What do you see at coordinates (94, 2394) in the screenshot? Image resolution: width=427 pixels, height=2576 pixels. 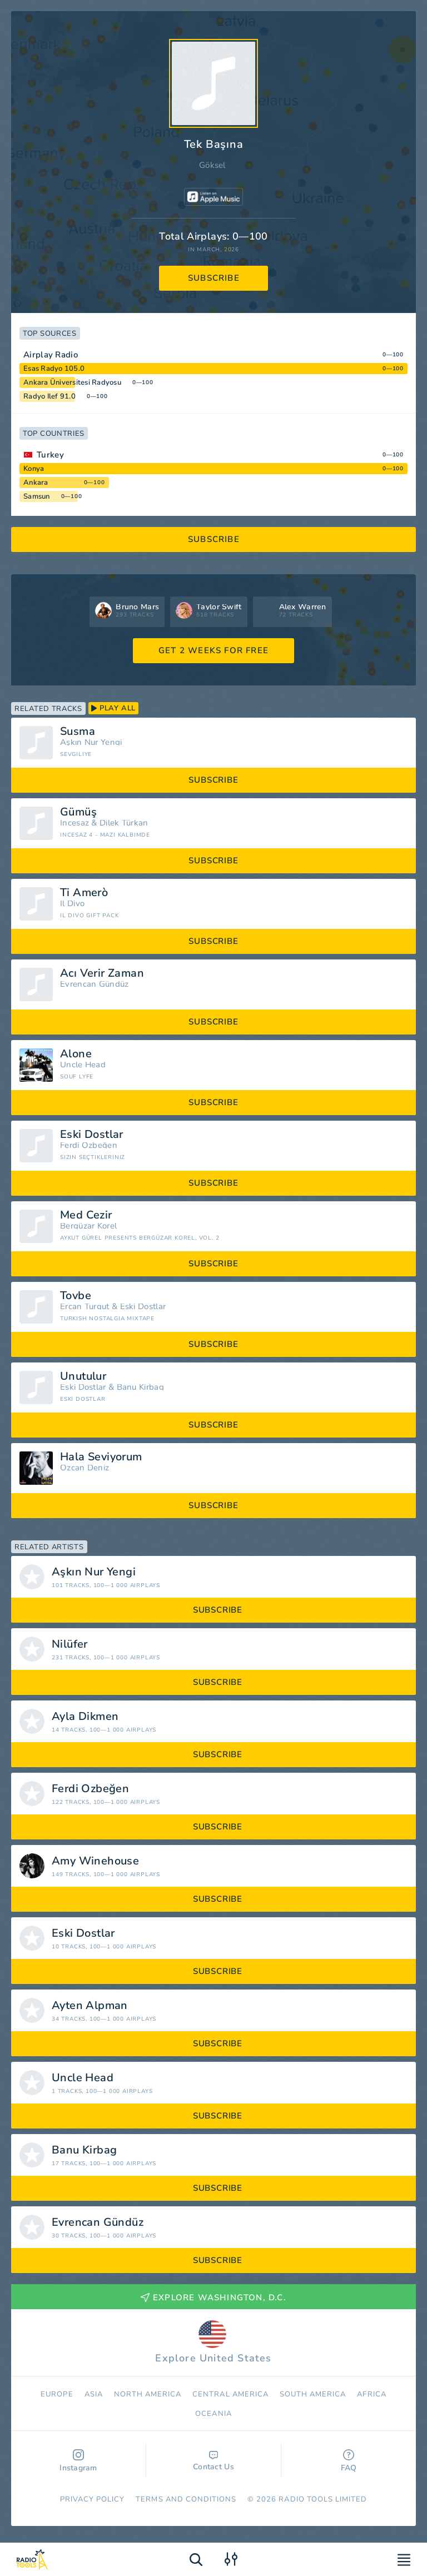 I see `Asia` at bounding box center [94, 2394].